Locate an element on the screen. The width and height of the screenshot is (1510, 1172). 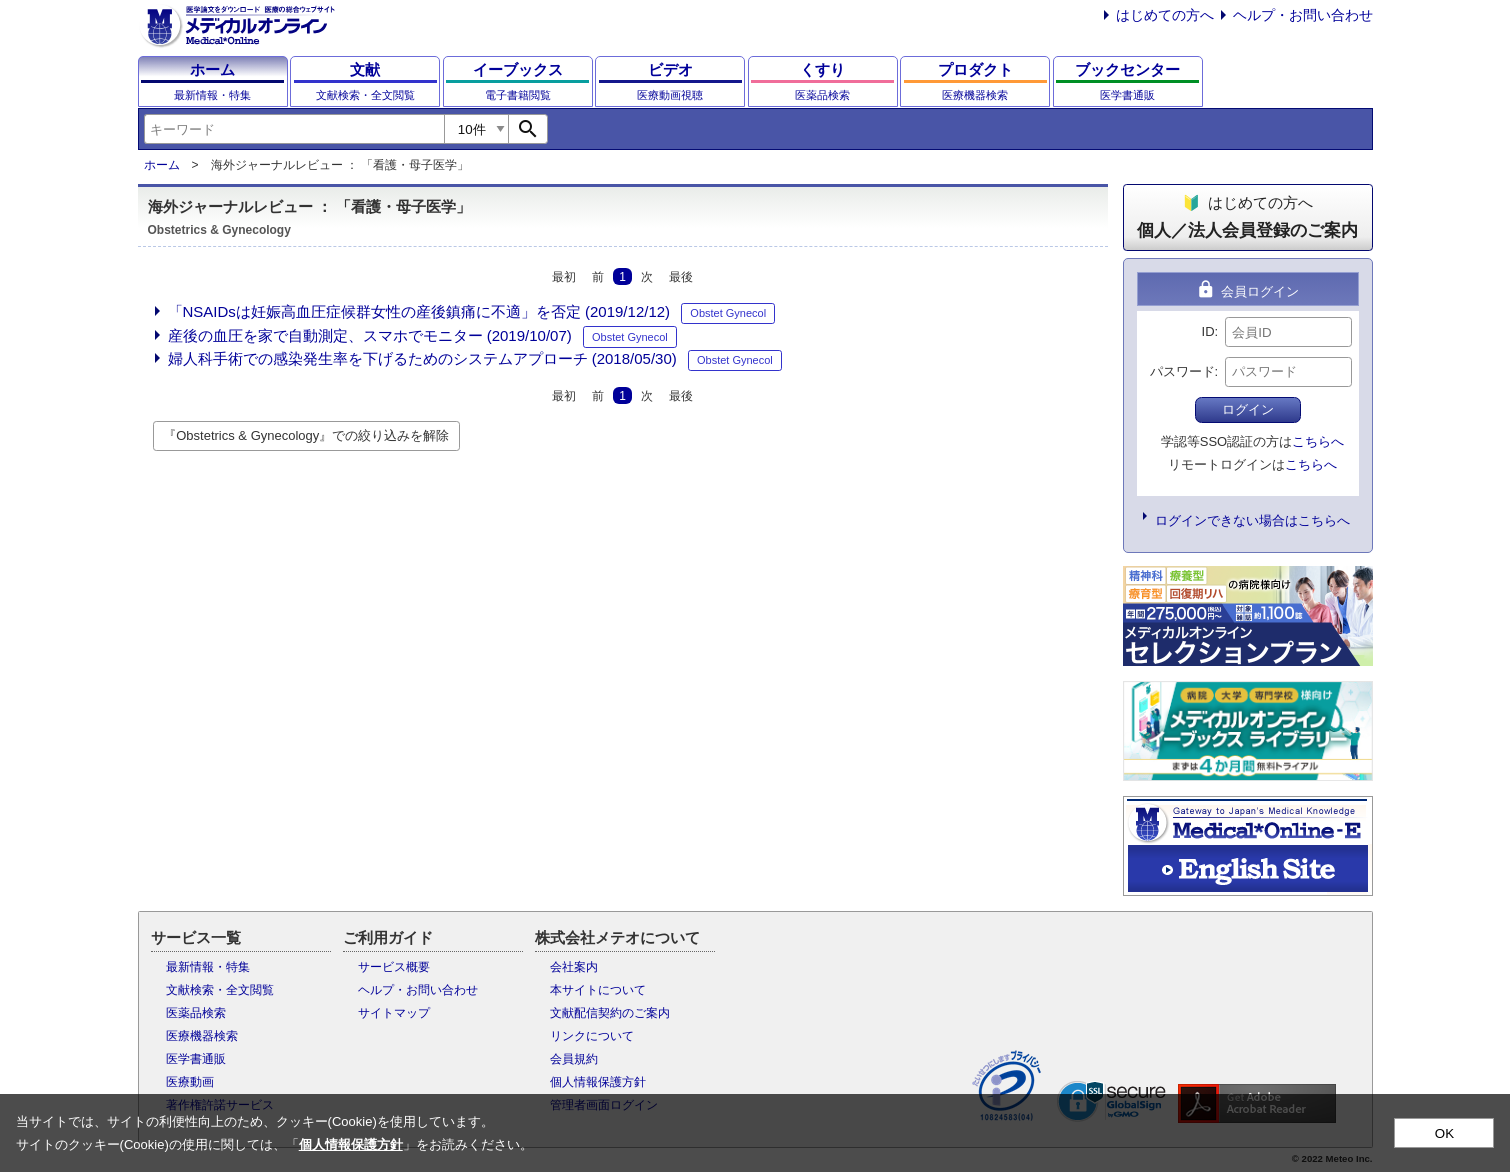
会員規約 is located at coordinates (574, 1059).